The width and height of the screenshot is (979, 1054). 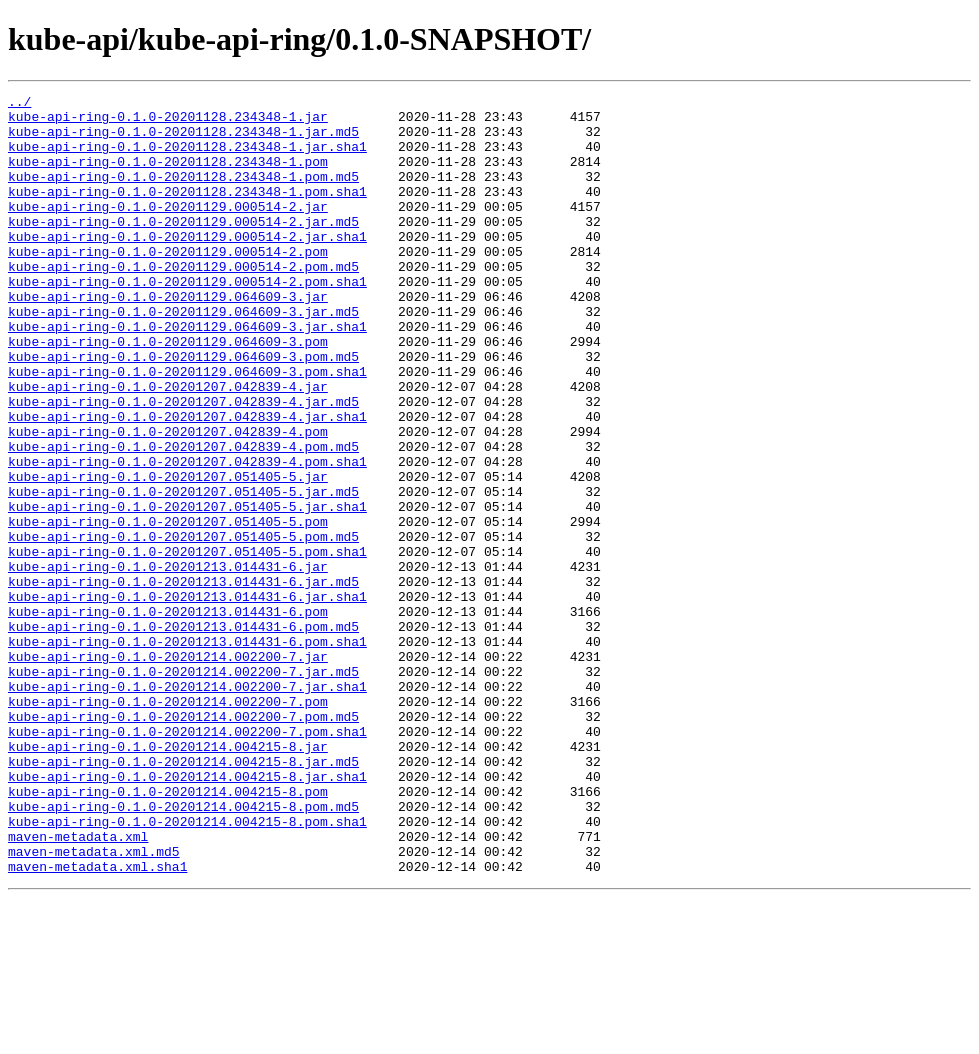 I want to click on kube-api-ring-0.1.0-20201129.064609-3.jar, so click(x=168, y=338).